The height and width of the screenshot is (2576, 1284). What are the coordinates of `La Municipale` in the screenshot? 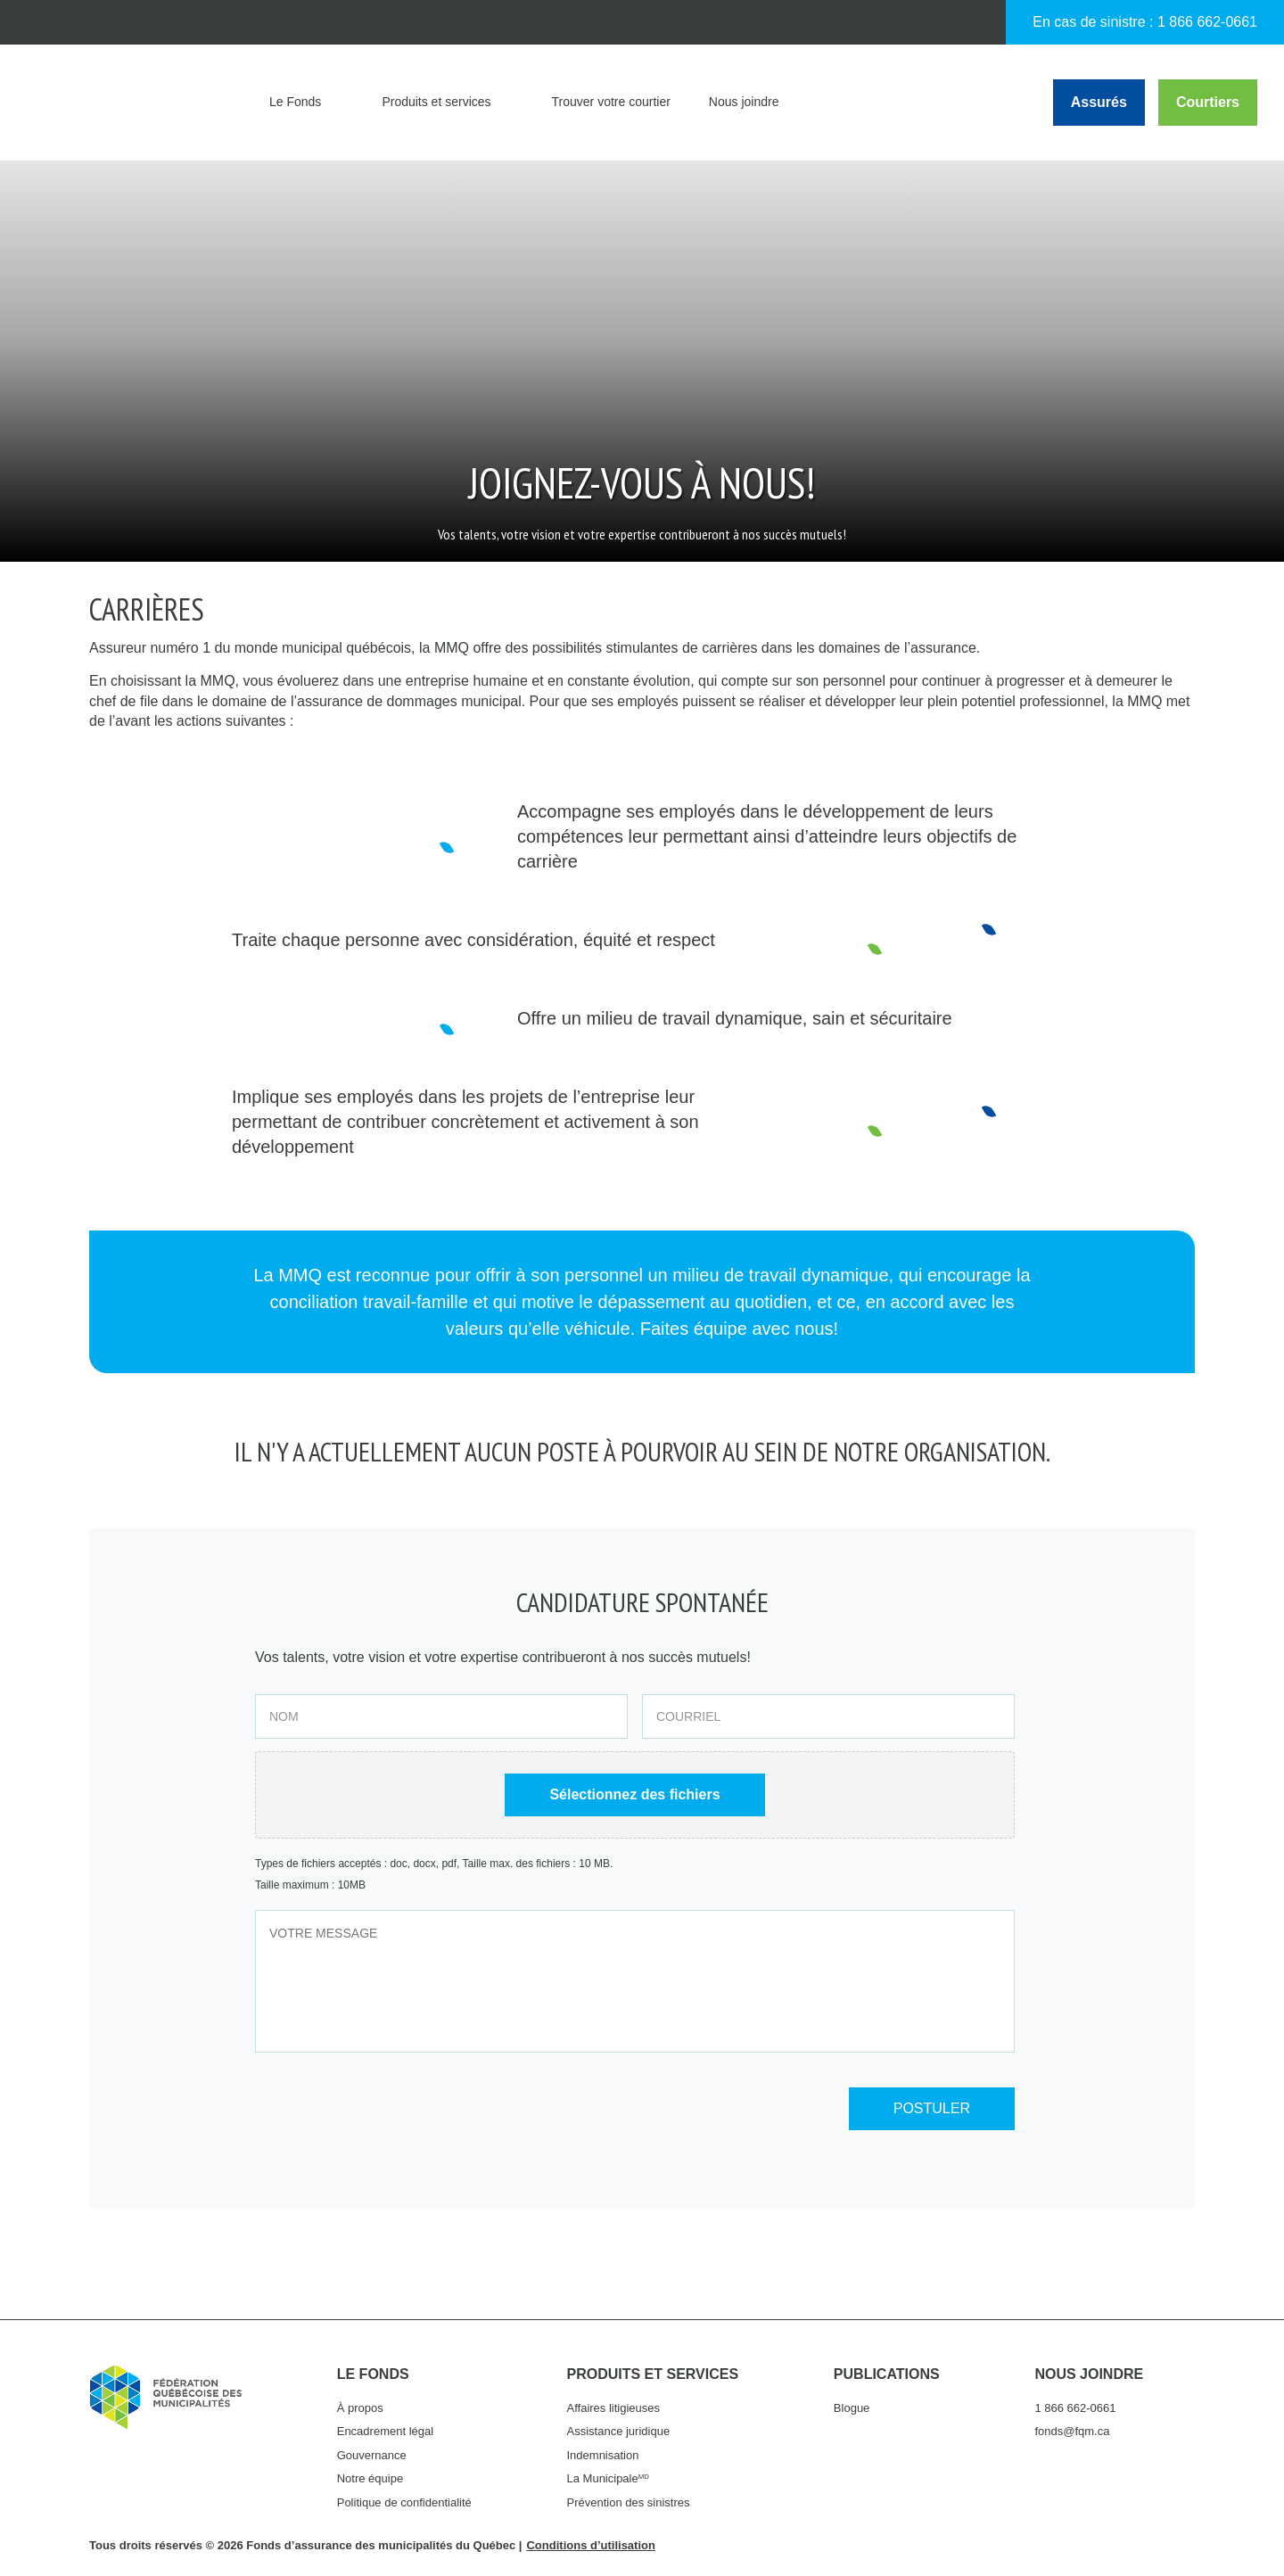 It's located at (608, 2478).